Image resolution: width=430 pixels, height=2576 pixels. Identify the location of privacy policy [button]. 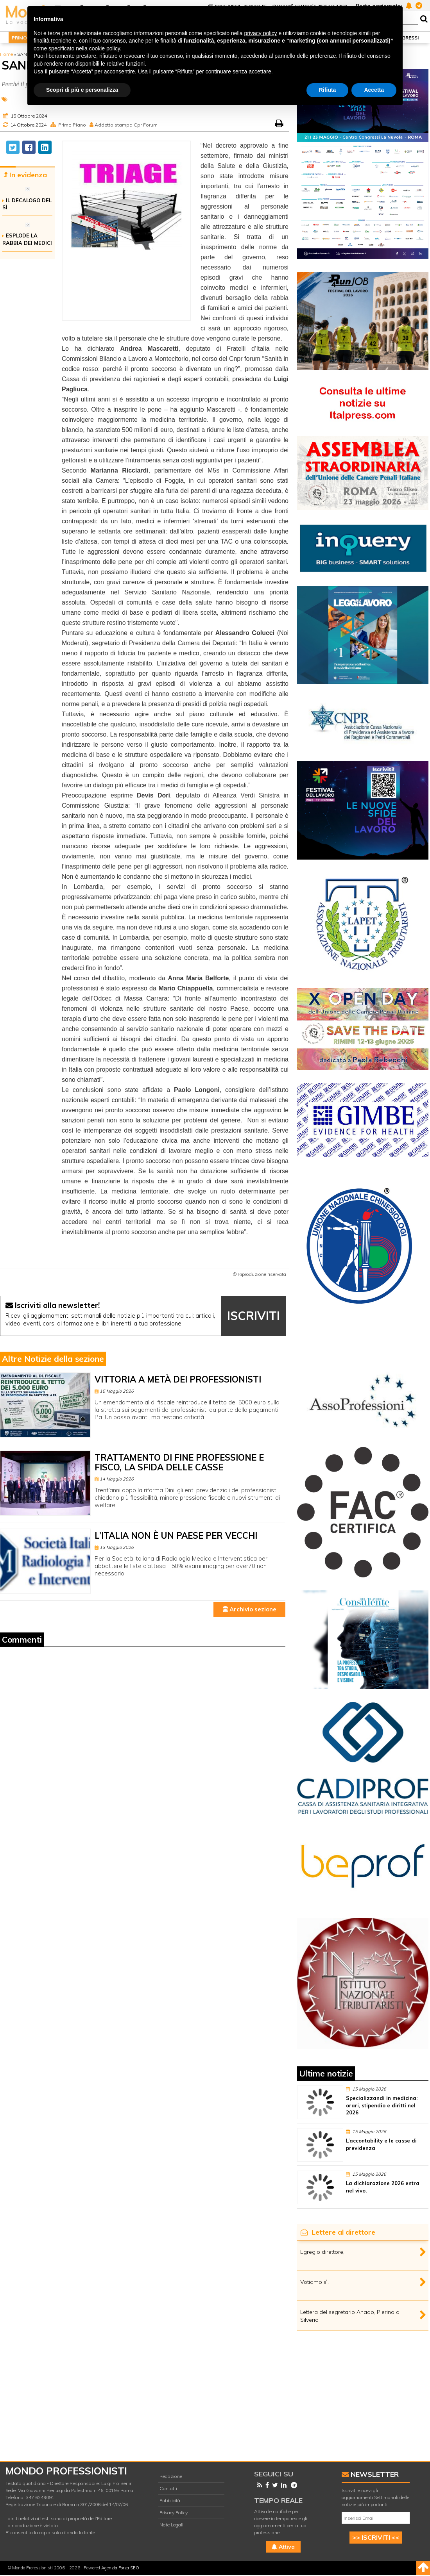
(260, 33).